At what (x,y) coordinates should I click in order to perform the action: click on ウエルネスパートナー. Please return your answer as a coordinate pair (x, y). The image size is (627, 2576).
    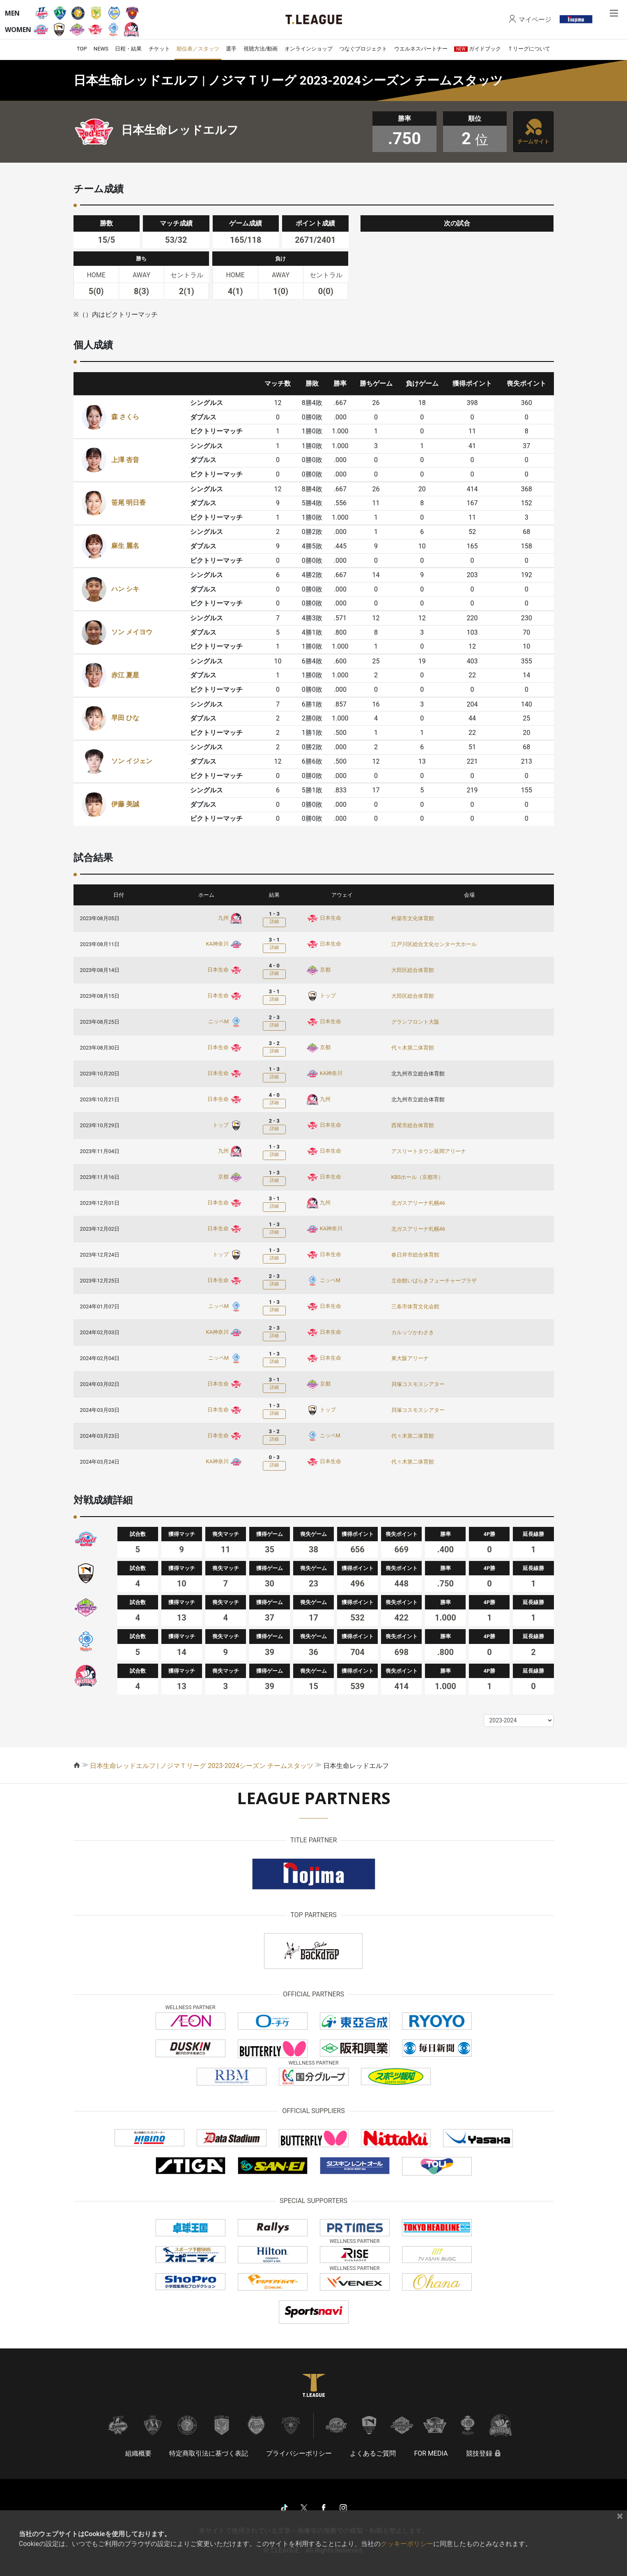
    Looking at the image, I should click on (421, 49).